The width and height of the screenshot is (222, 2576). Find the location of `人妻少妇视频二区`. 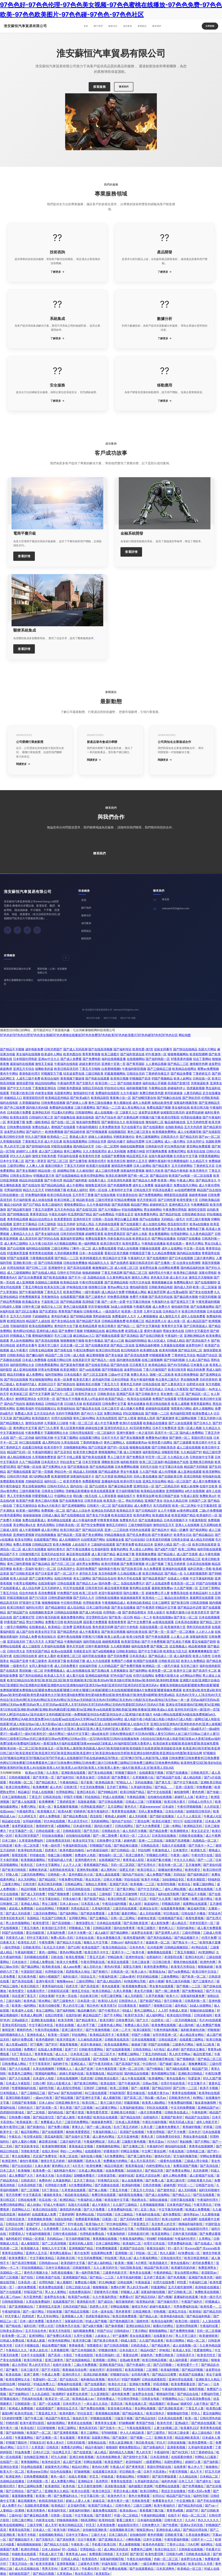

人妻少妇视频二区 is located at coordinates (166, 2428).